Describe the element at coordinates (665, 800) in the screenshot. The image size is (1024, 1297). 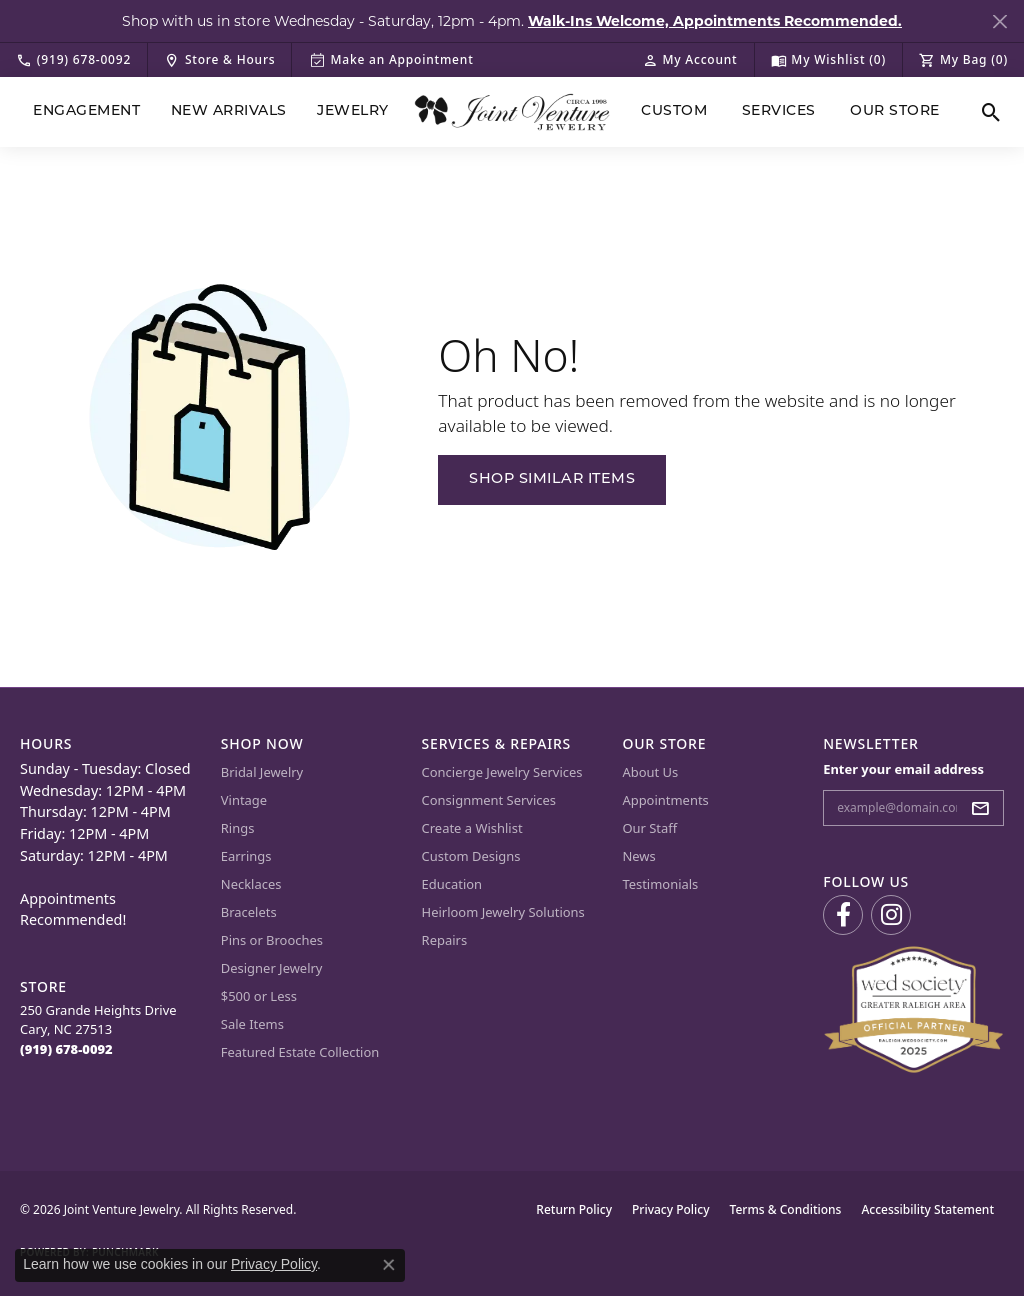
I see `Appointments` at that location.